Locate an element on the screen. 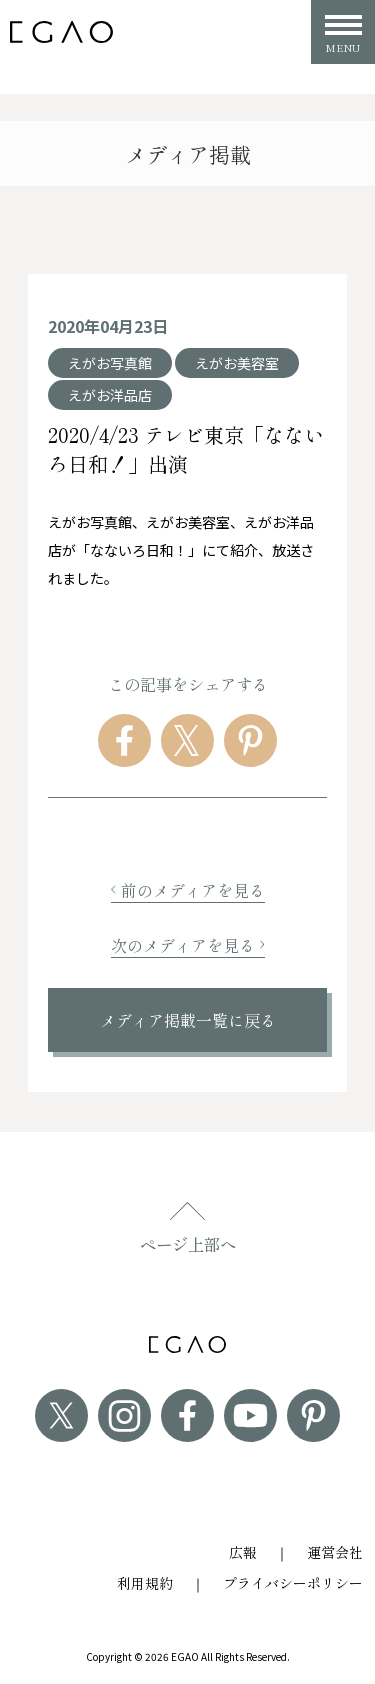  メディア掲載一覧に戻る is located at coordinates (188, 1020).